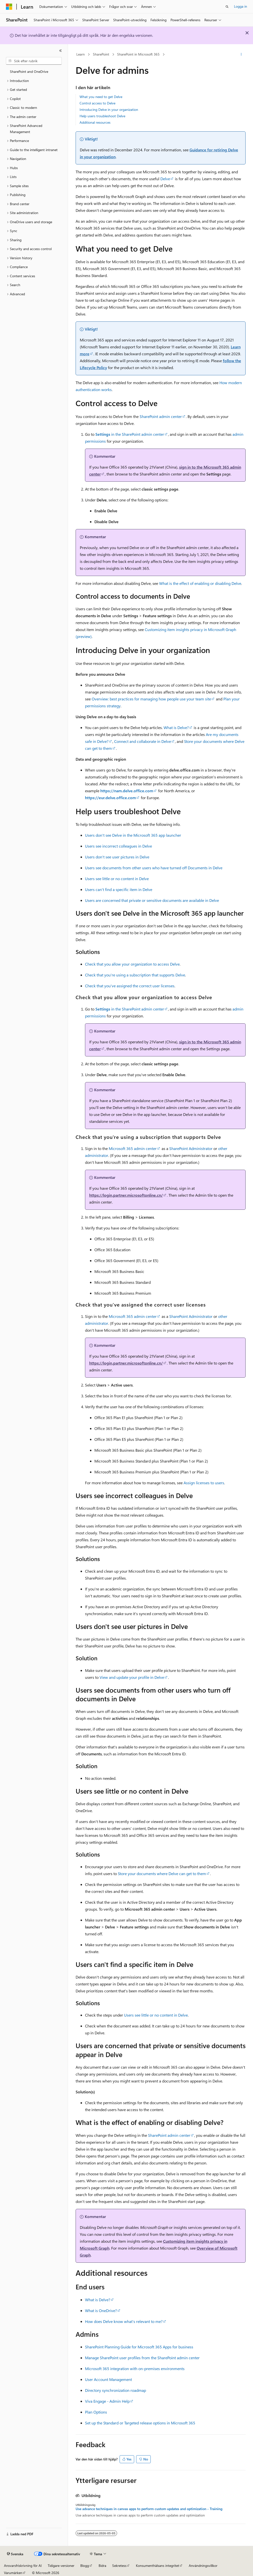  What do you see at coordinates (138, 54) in the screenshot?
I see `SharePoint in Microsoft 365` at bounding box center [138, 54].